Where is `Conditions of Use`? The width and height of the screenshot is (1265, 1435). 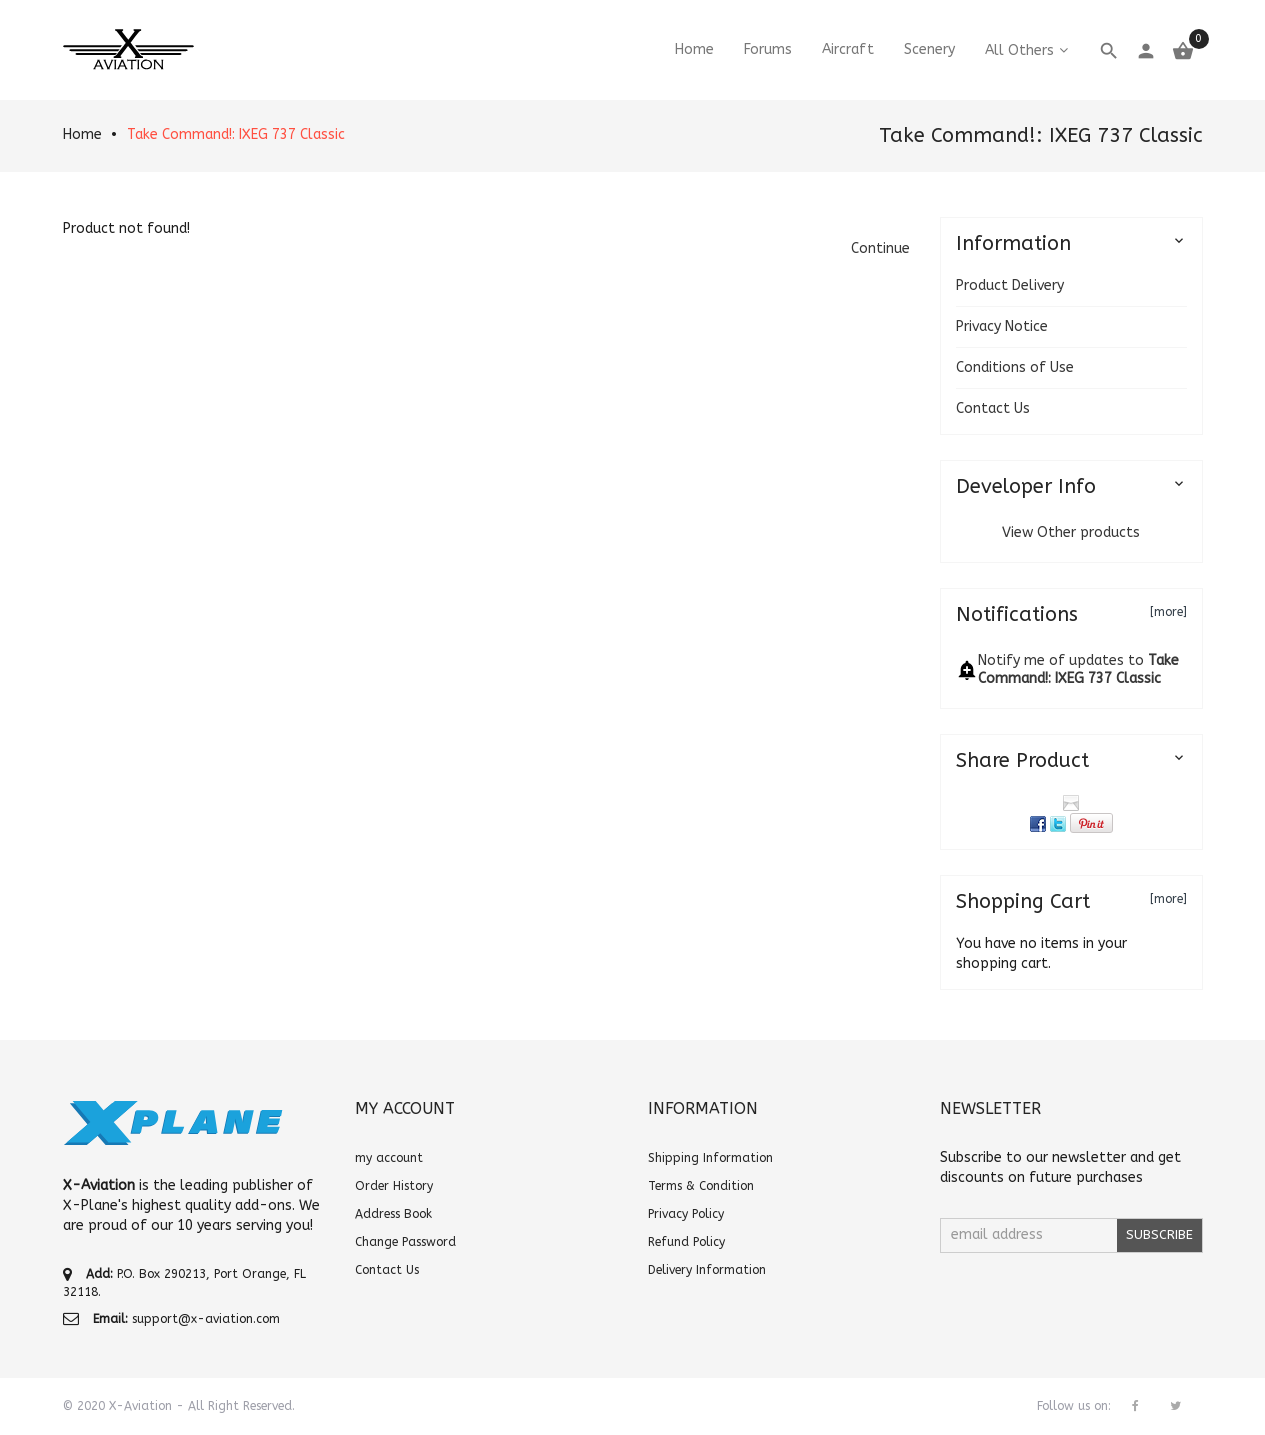
Conditions of Use is located at coordinates (1015, 367).